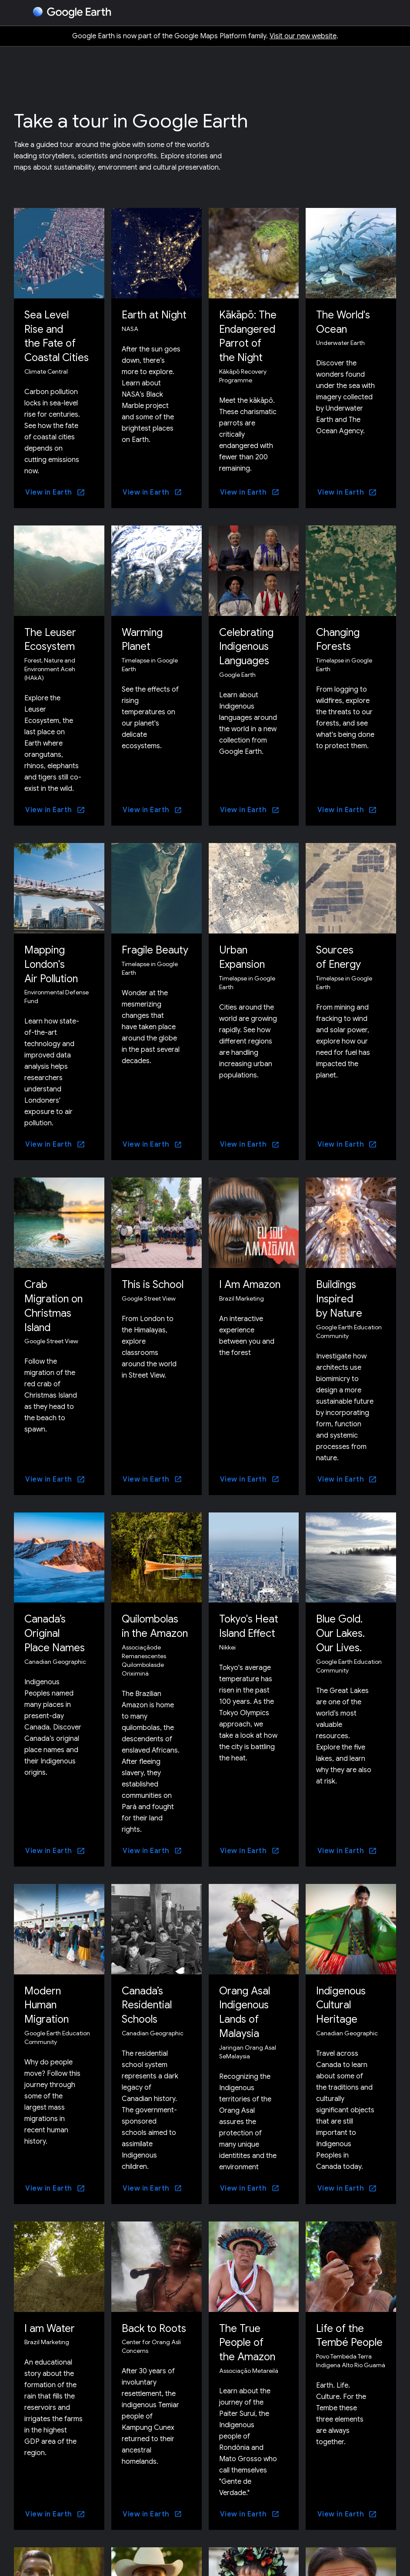 This screenshot has height=2576, width=410. Describe the element at coordinates (247, 2335) in the screenshot. I see `The True People of the Amazon` at that location.